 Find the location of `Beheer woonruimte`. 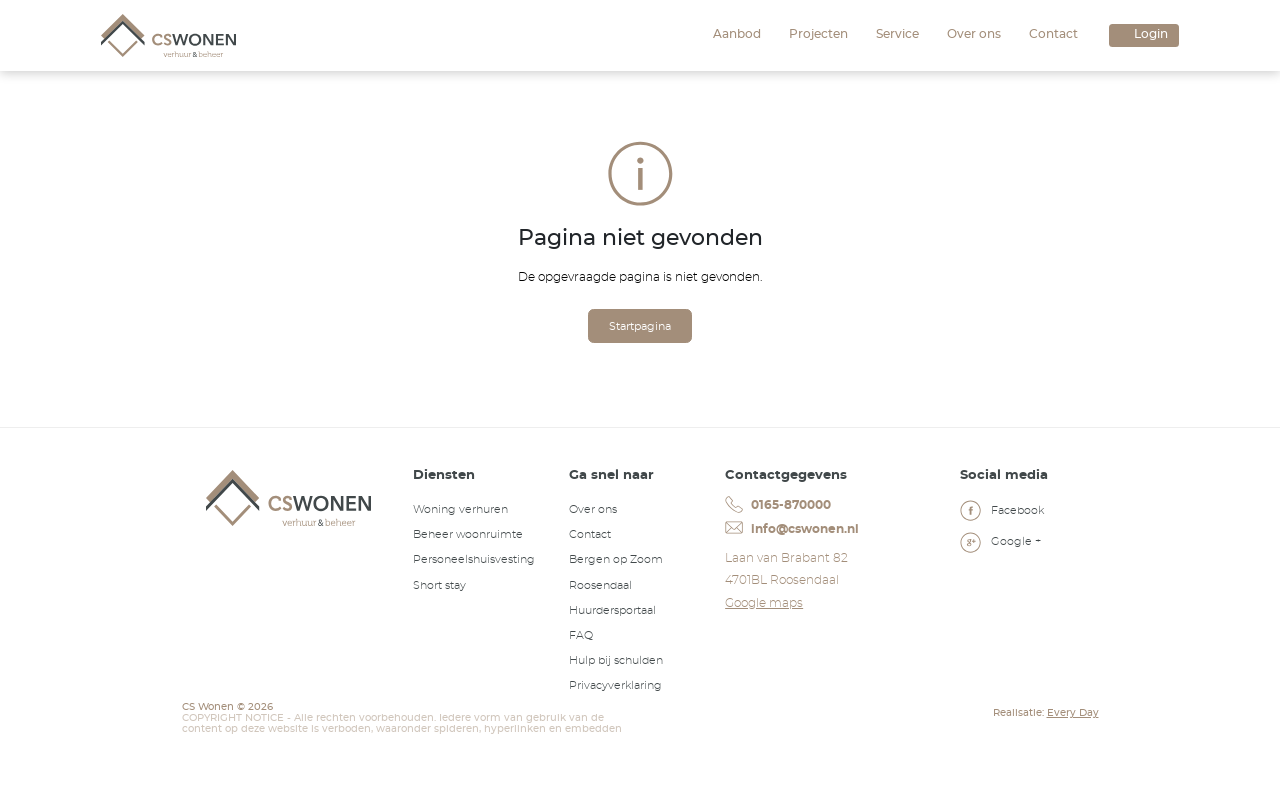

Beheer woonruimte is located at coordinates (468, 534).